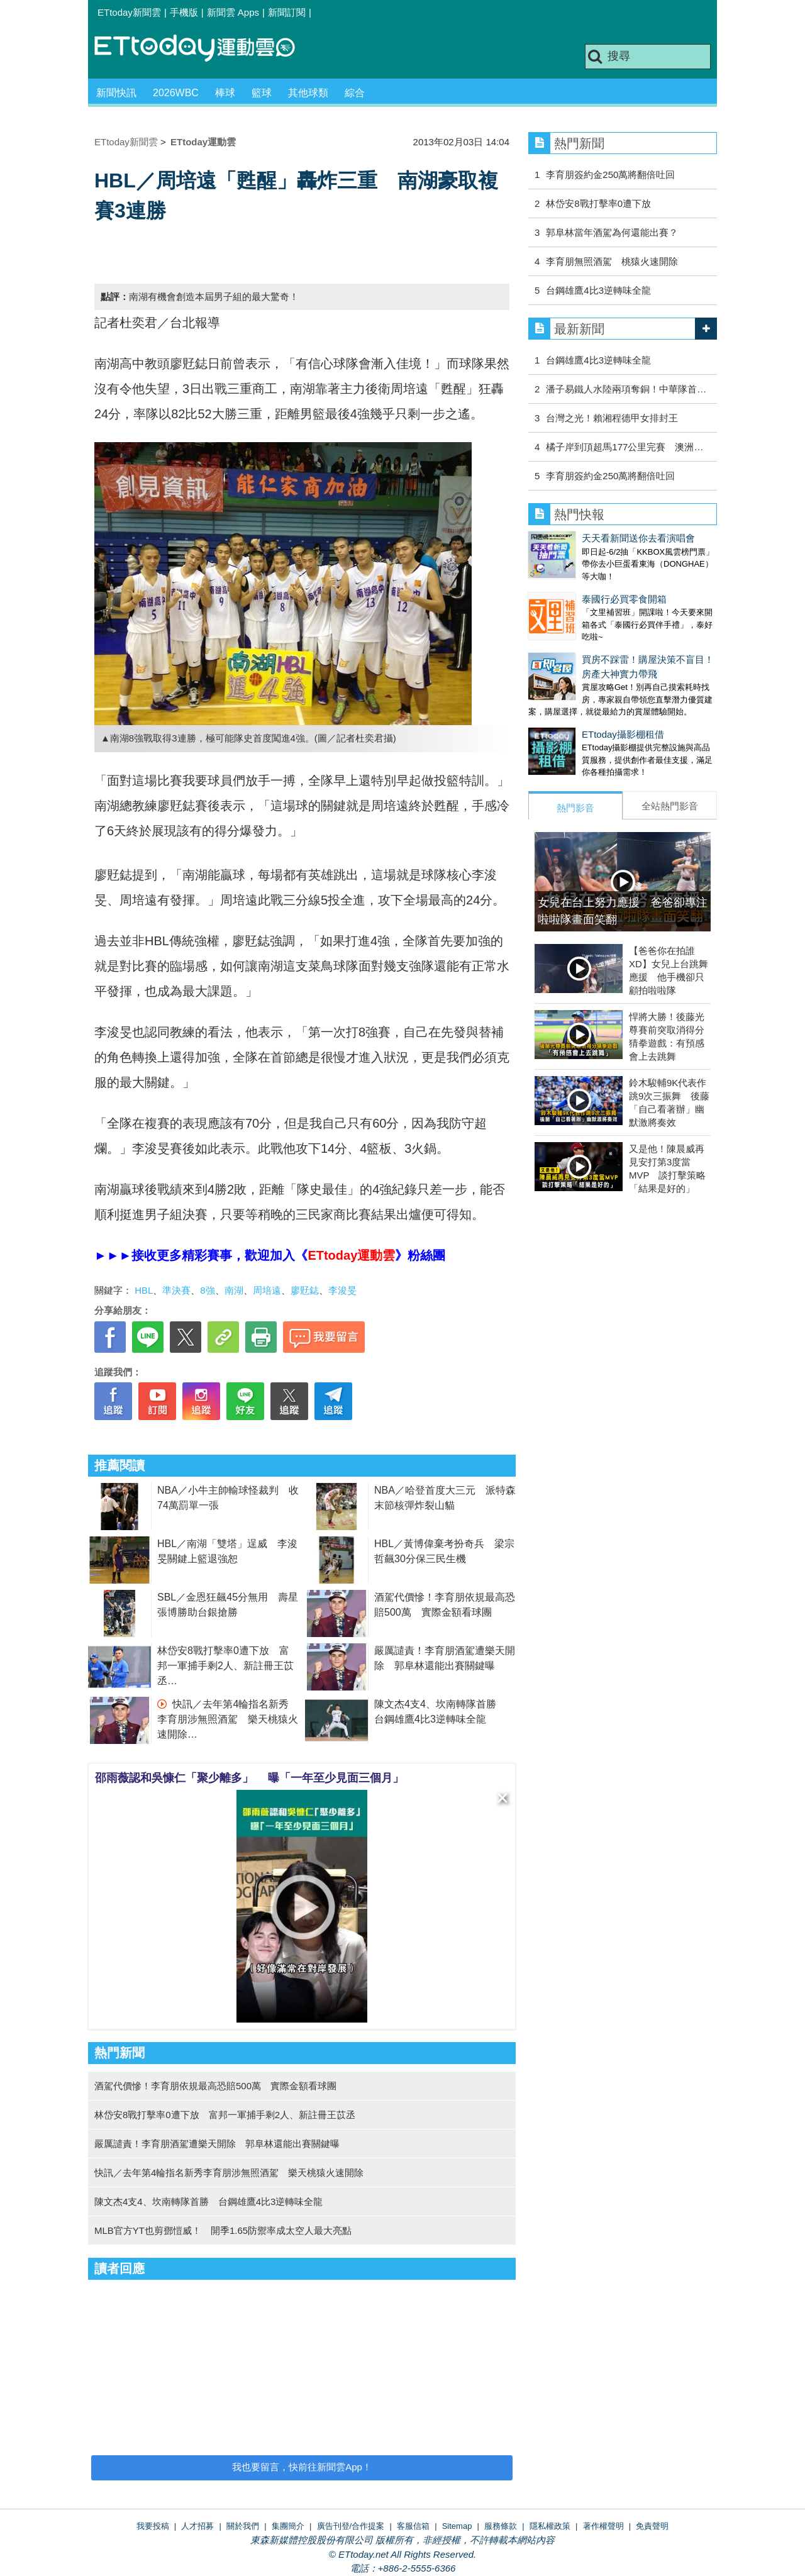 The height and width of the screenshot is (2576, 805). Describe the element at coordinates (550, 2526) in the screenshot. I see `隱私權政策` at that location.